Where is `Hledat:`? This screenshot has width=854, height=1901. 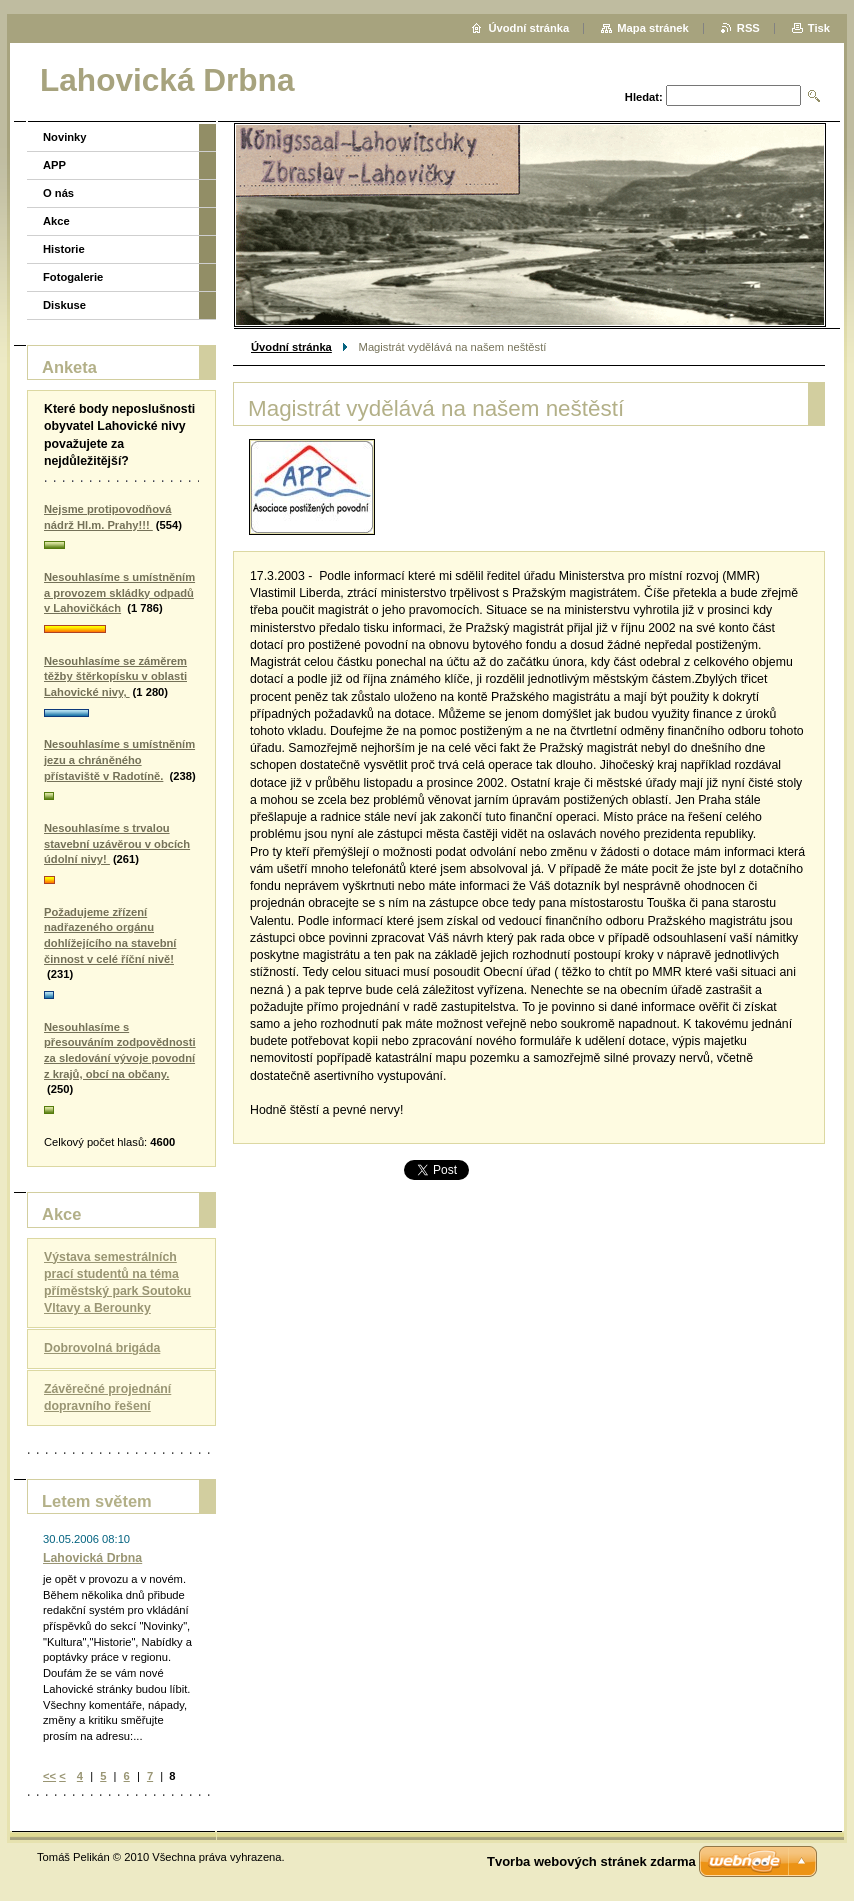 Hledat: is located at coordinates (644, 97).